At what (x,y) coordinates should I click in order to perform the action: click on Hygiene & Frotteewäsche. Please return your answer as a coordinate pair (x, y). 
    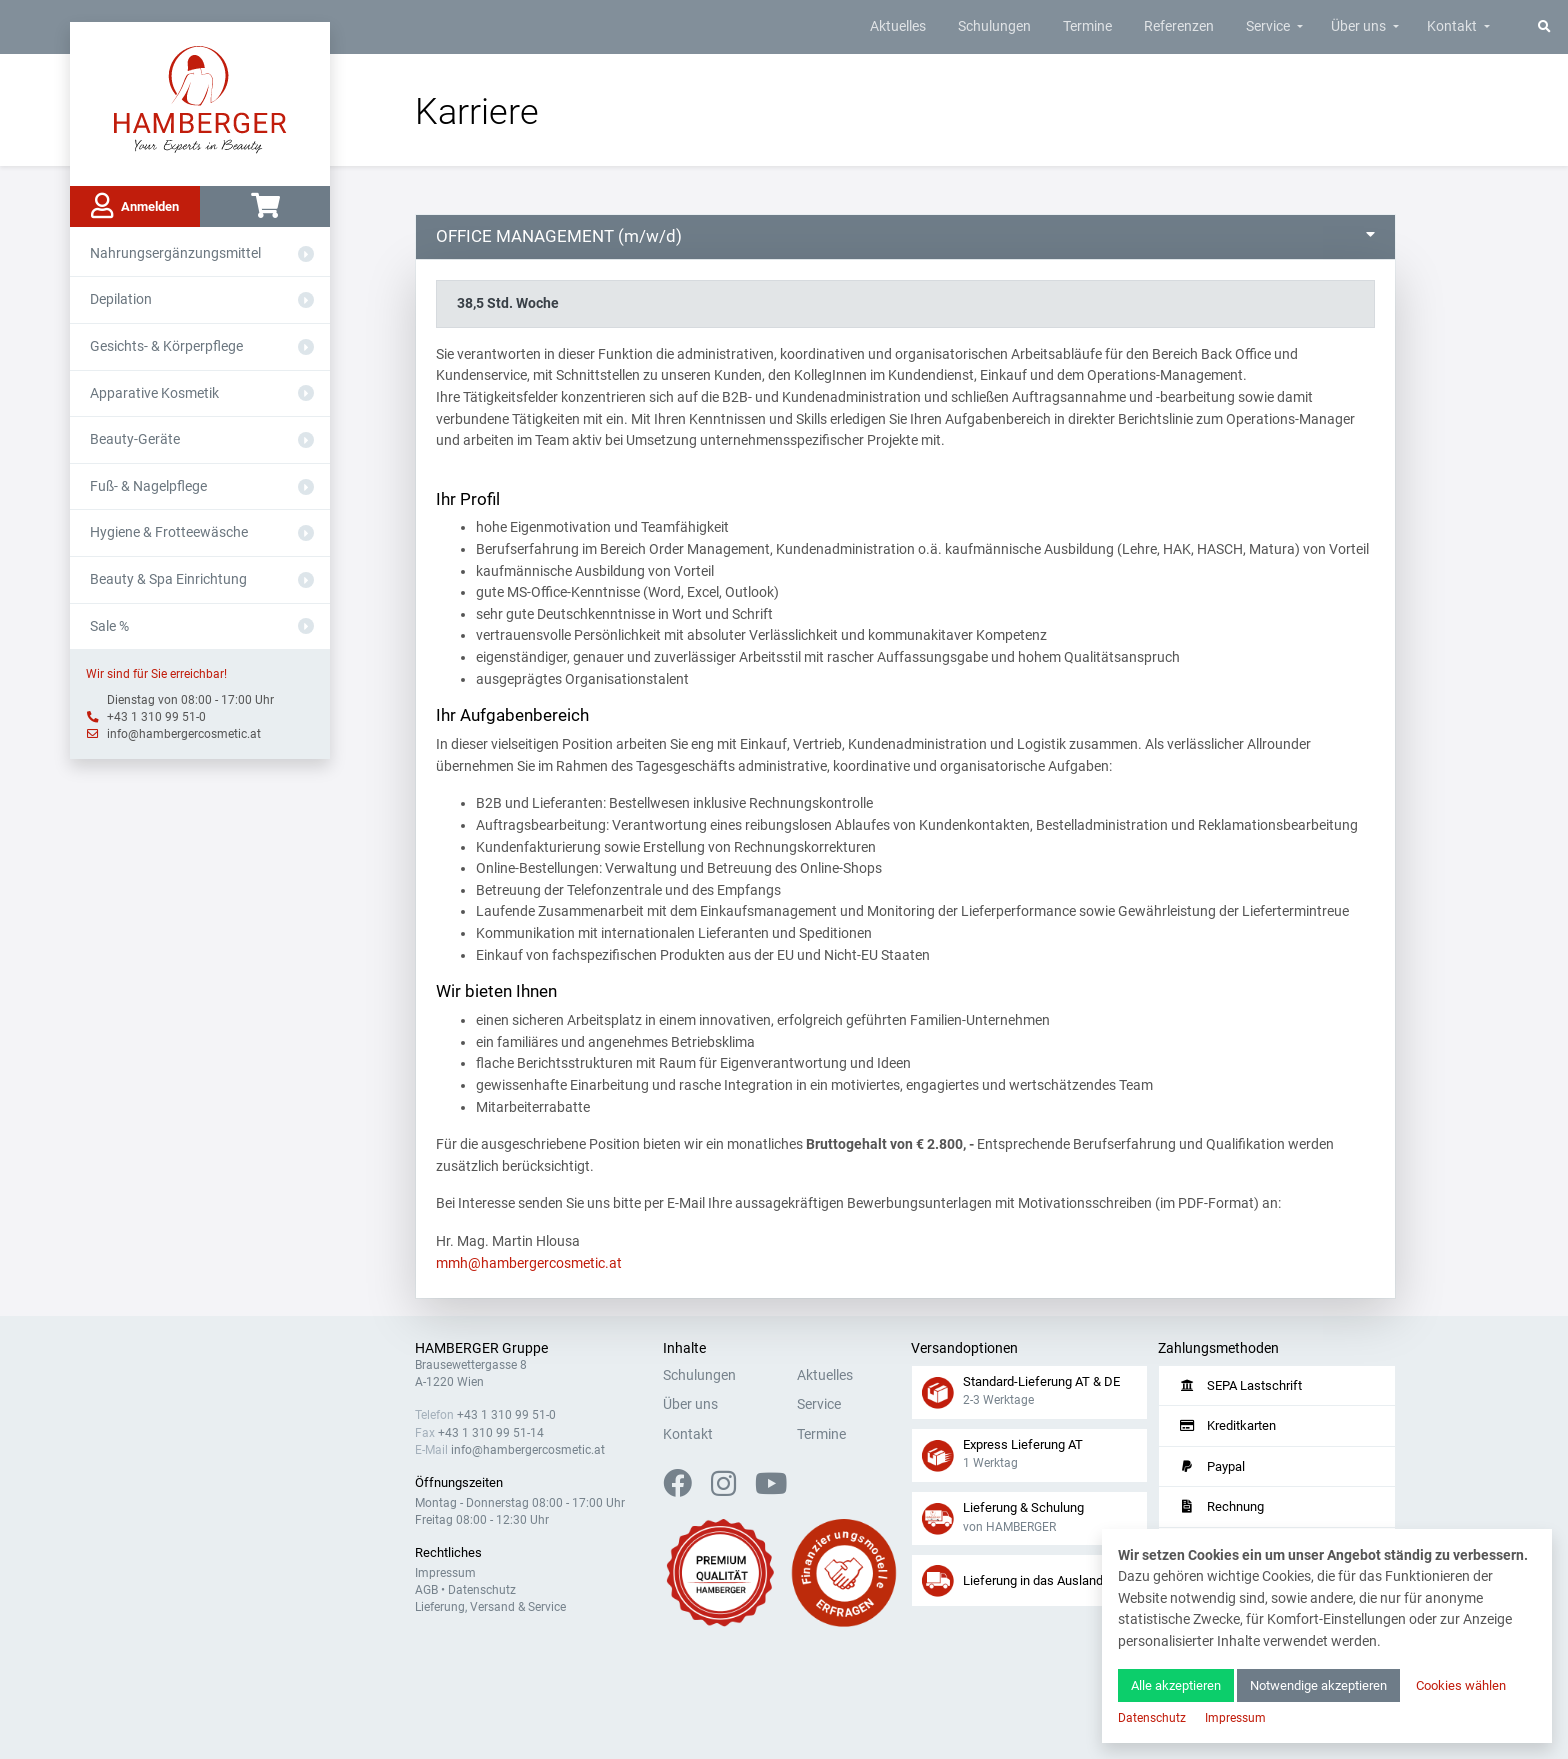
    Looking at the image, I should click on (169, 532).